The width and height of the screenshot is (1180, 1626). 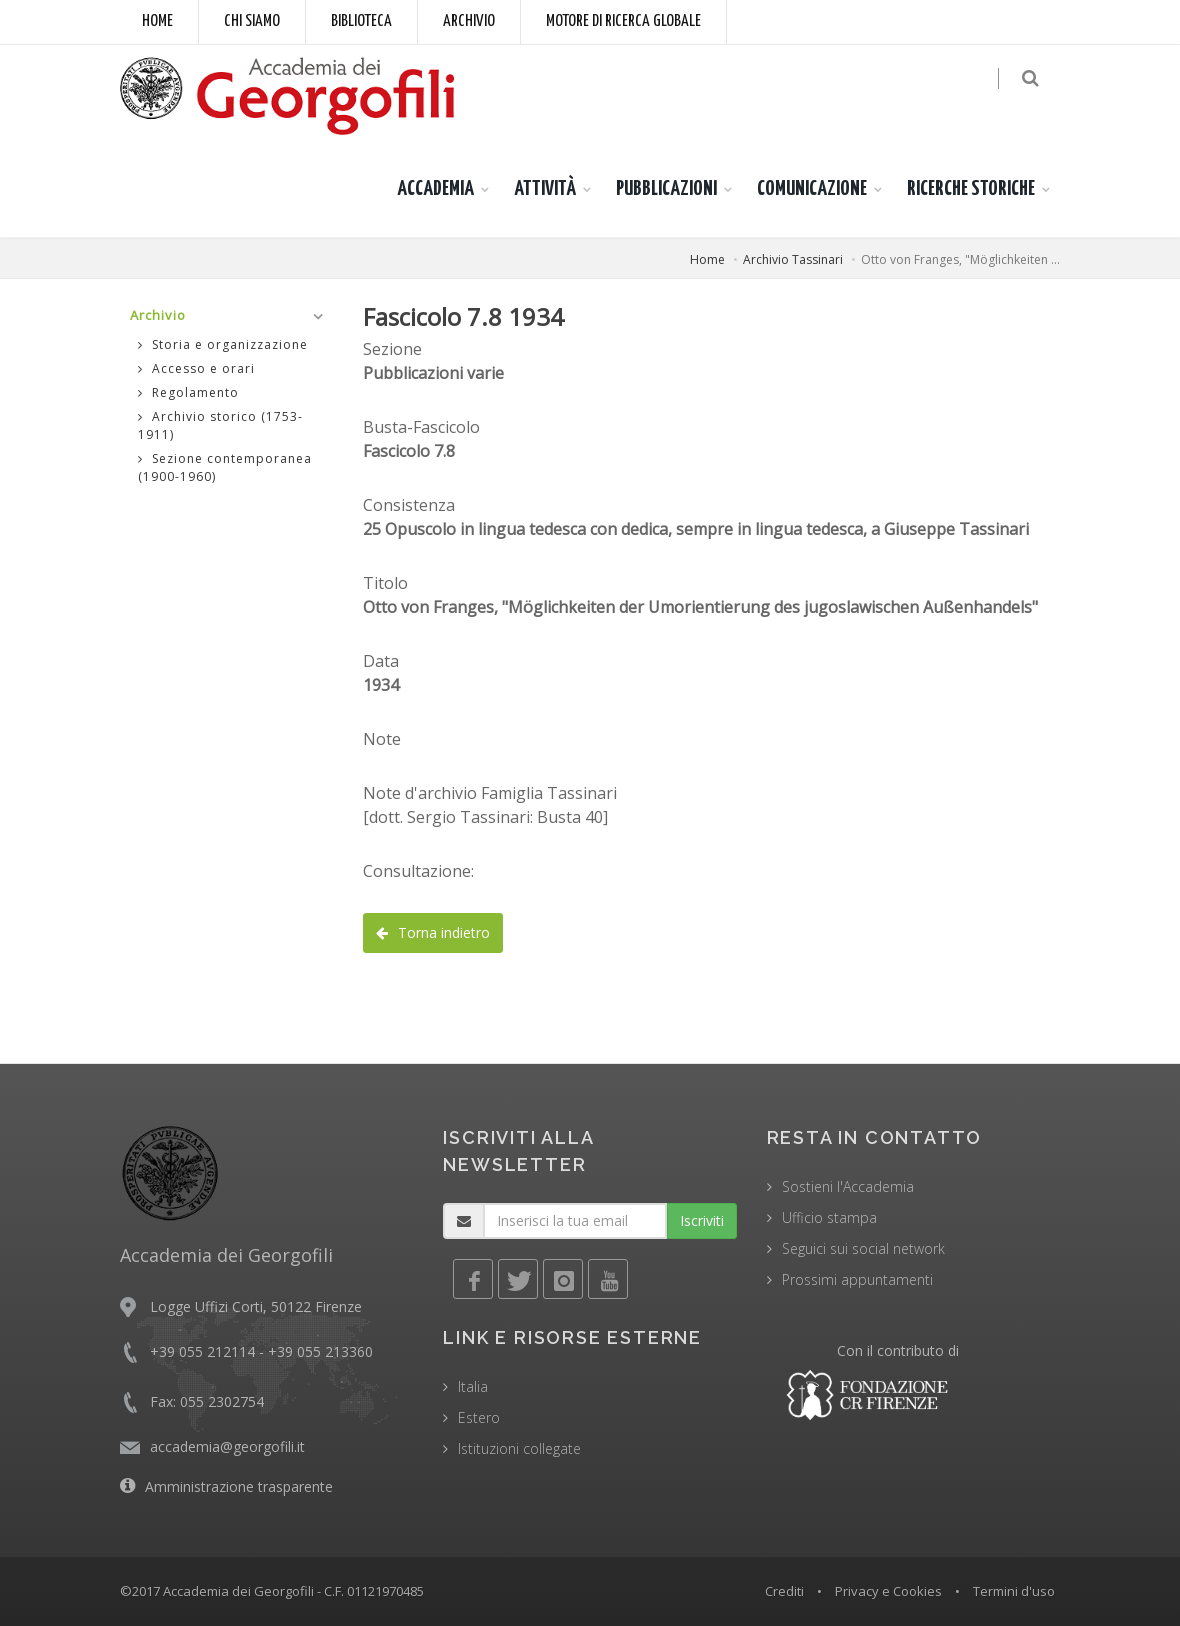 I want to click on RICERCHE STORICHE, so click(x=971, y=189).